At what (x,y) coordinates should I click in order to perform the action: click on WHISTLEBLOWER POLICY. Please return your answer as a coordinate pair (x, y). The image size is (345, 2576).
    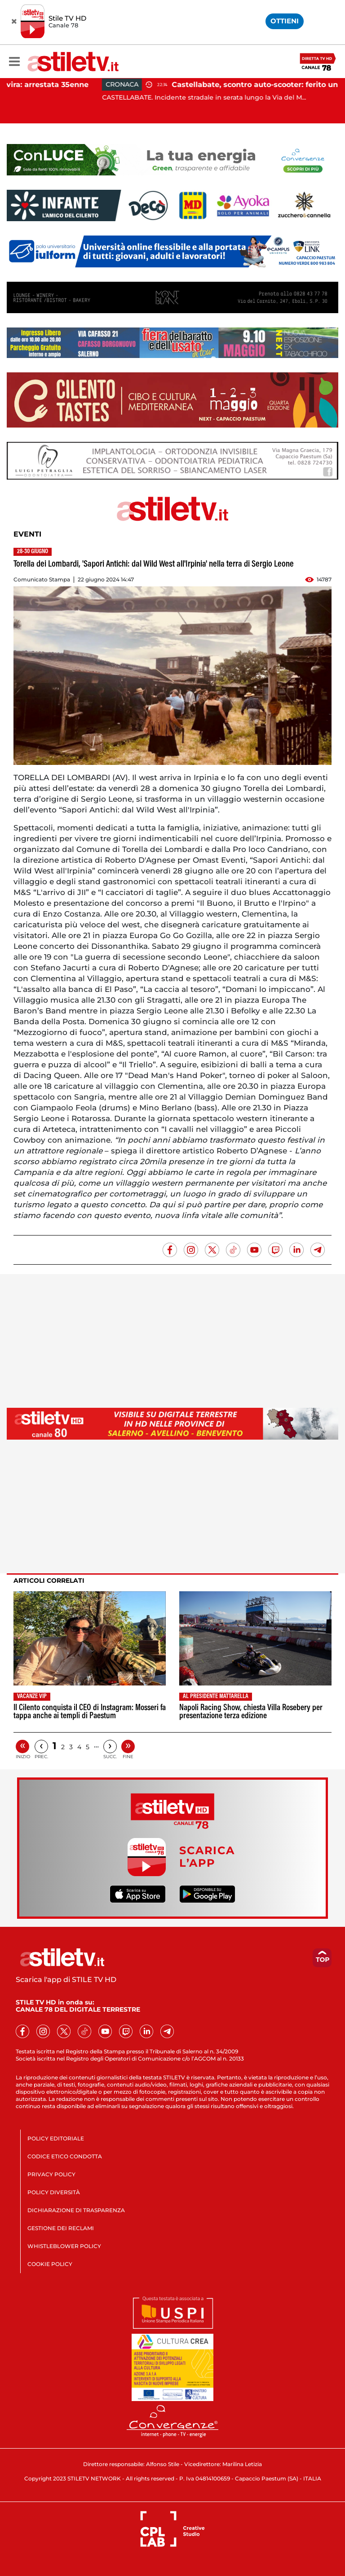
    Looking at the image, I should click on (64, 2246).